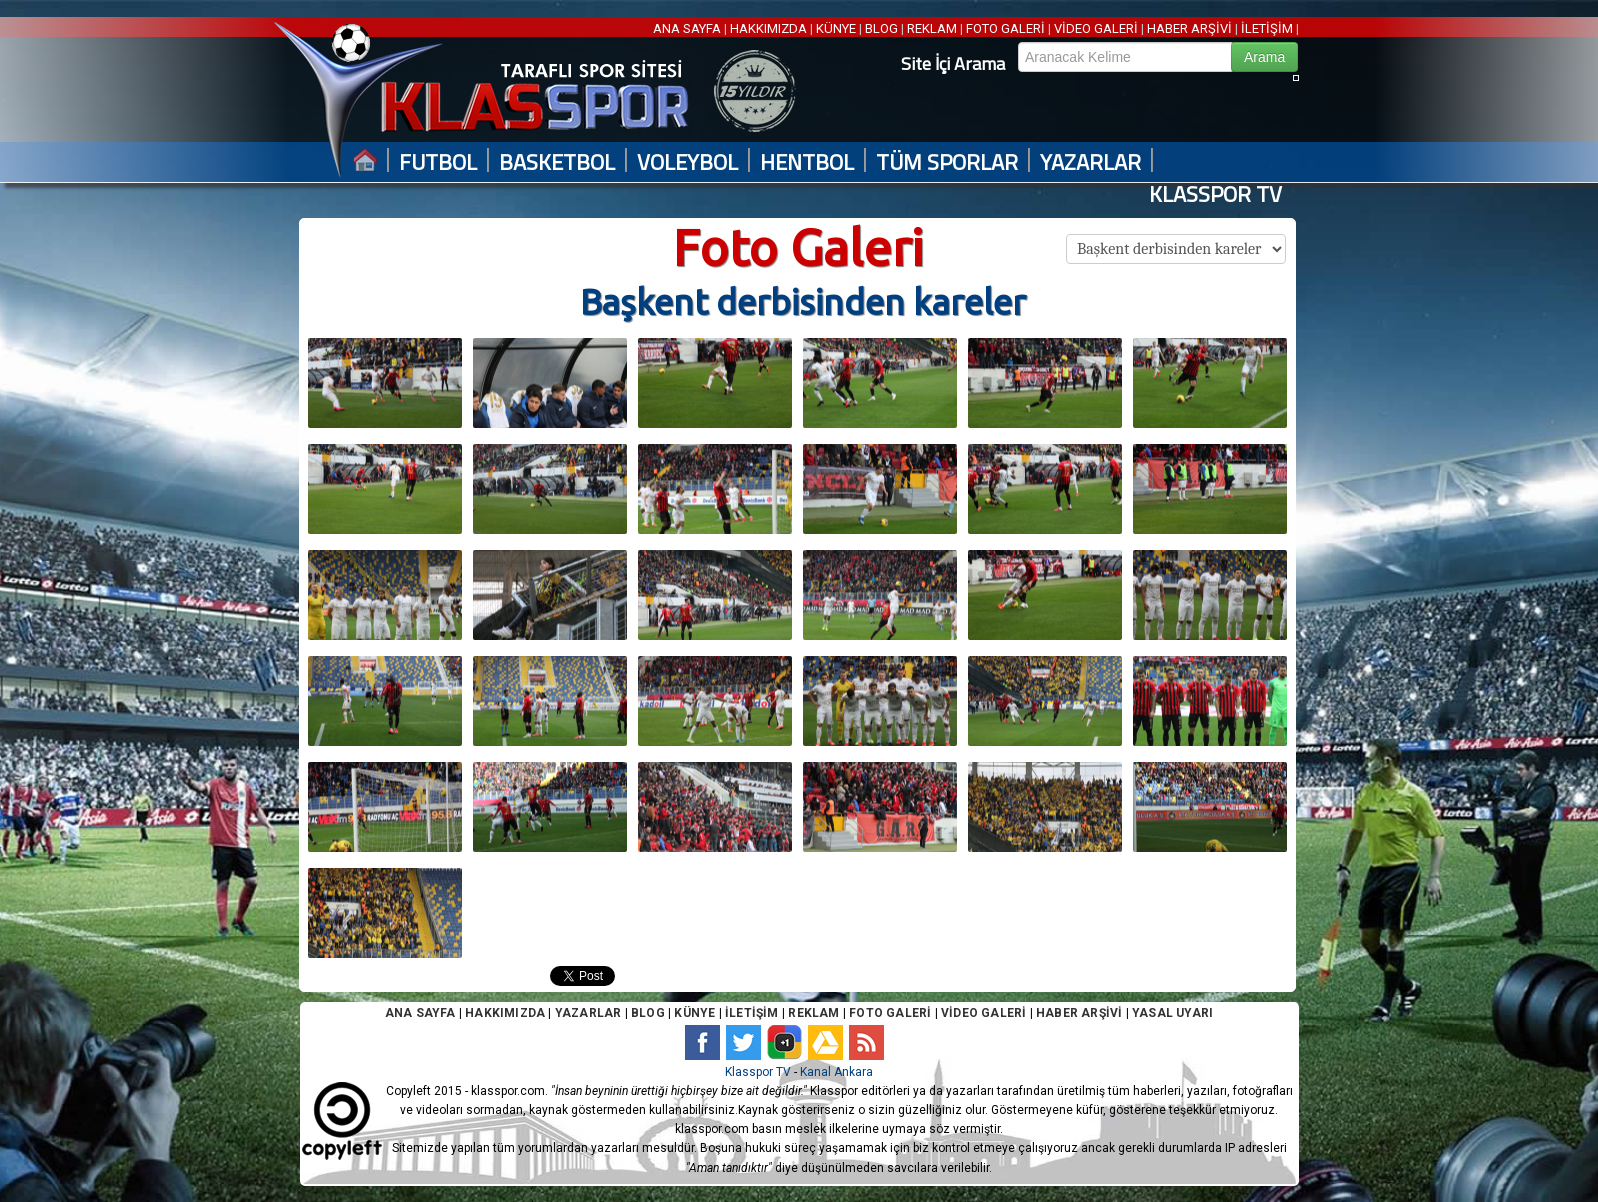 The height and width of the screenshot is (1202, 1598). What do you see at coordinates (557, 162) in the screenshot?
I see `BASKETBOL` at bounding box center [557, 162].